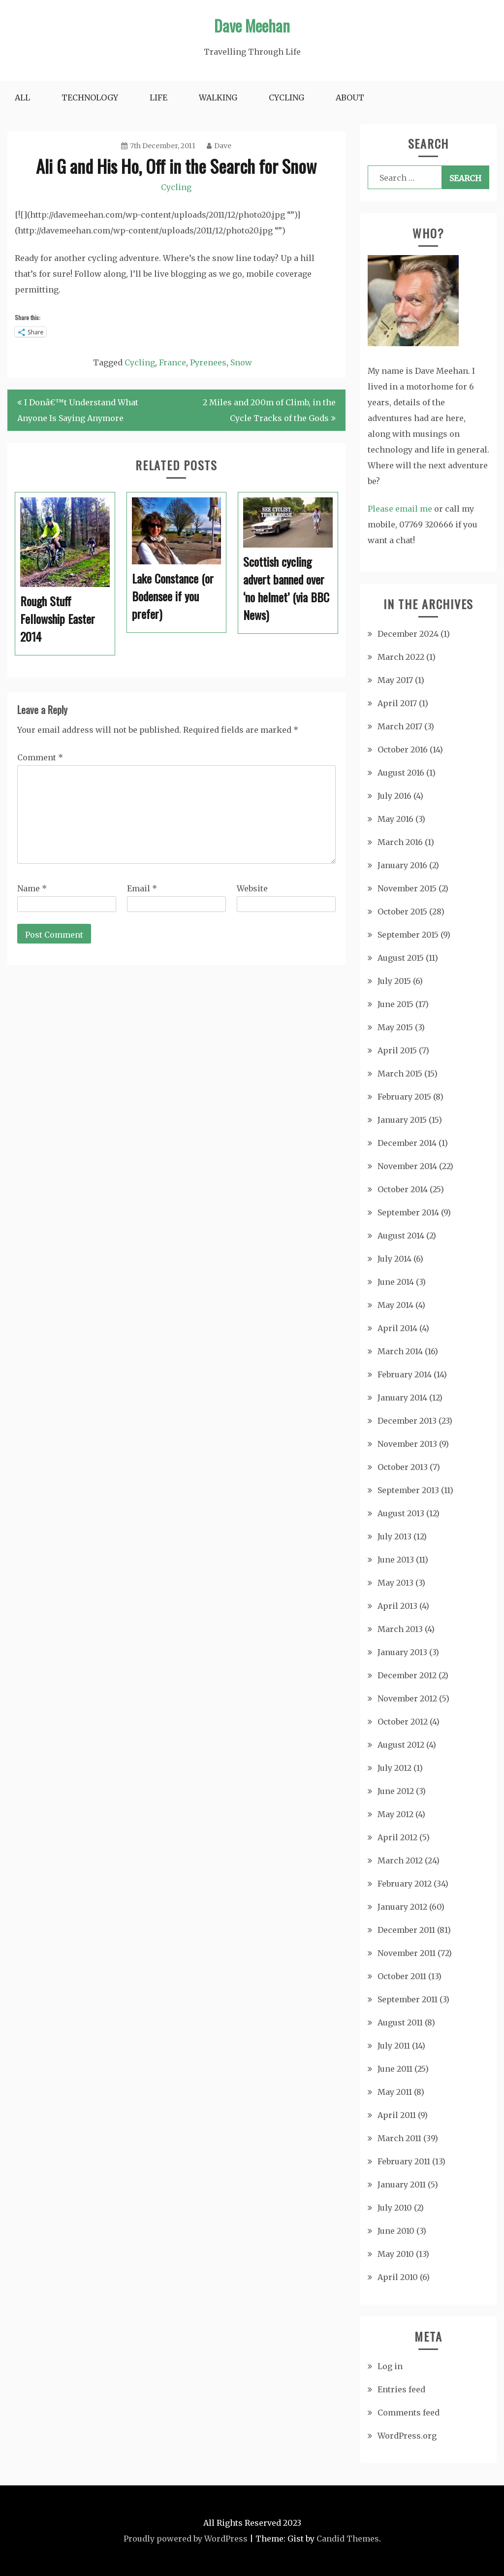 The height and width of the screenshot is (2576, 504). Describe the element at coordinates (397, 2115) in the screenshot. I see `April 2011` at that location.